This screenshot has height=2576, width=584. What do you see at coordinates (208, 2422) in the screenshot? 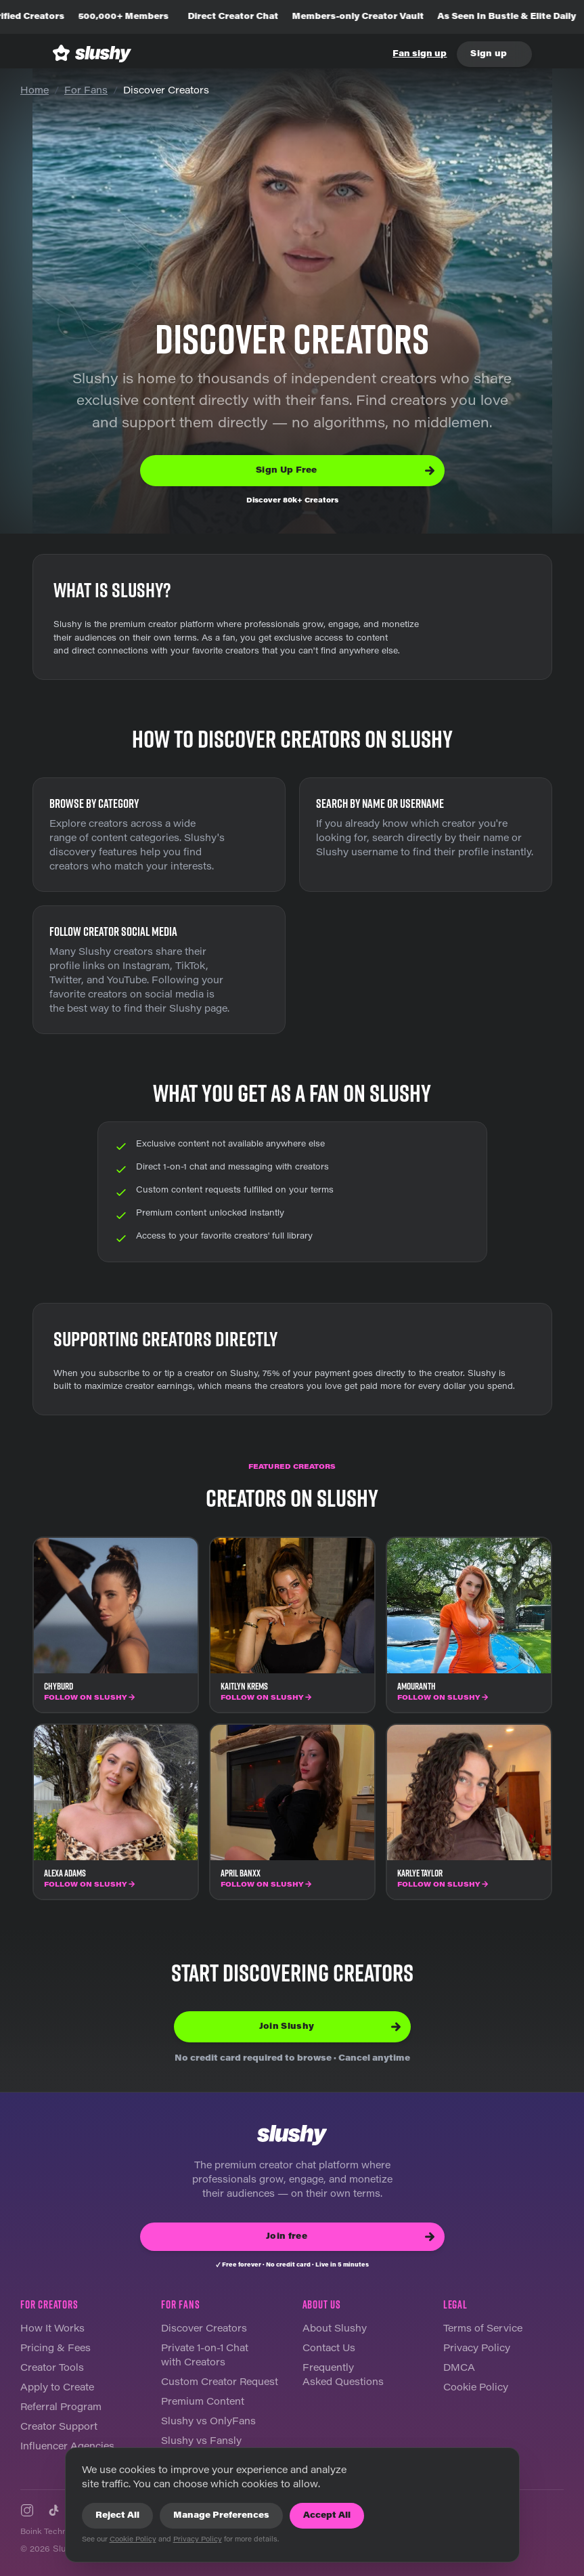
I see `Slushy vs OnlyFans` at bounding box center [208, 2422].